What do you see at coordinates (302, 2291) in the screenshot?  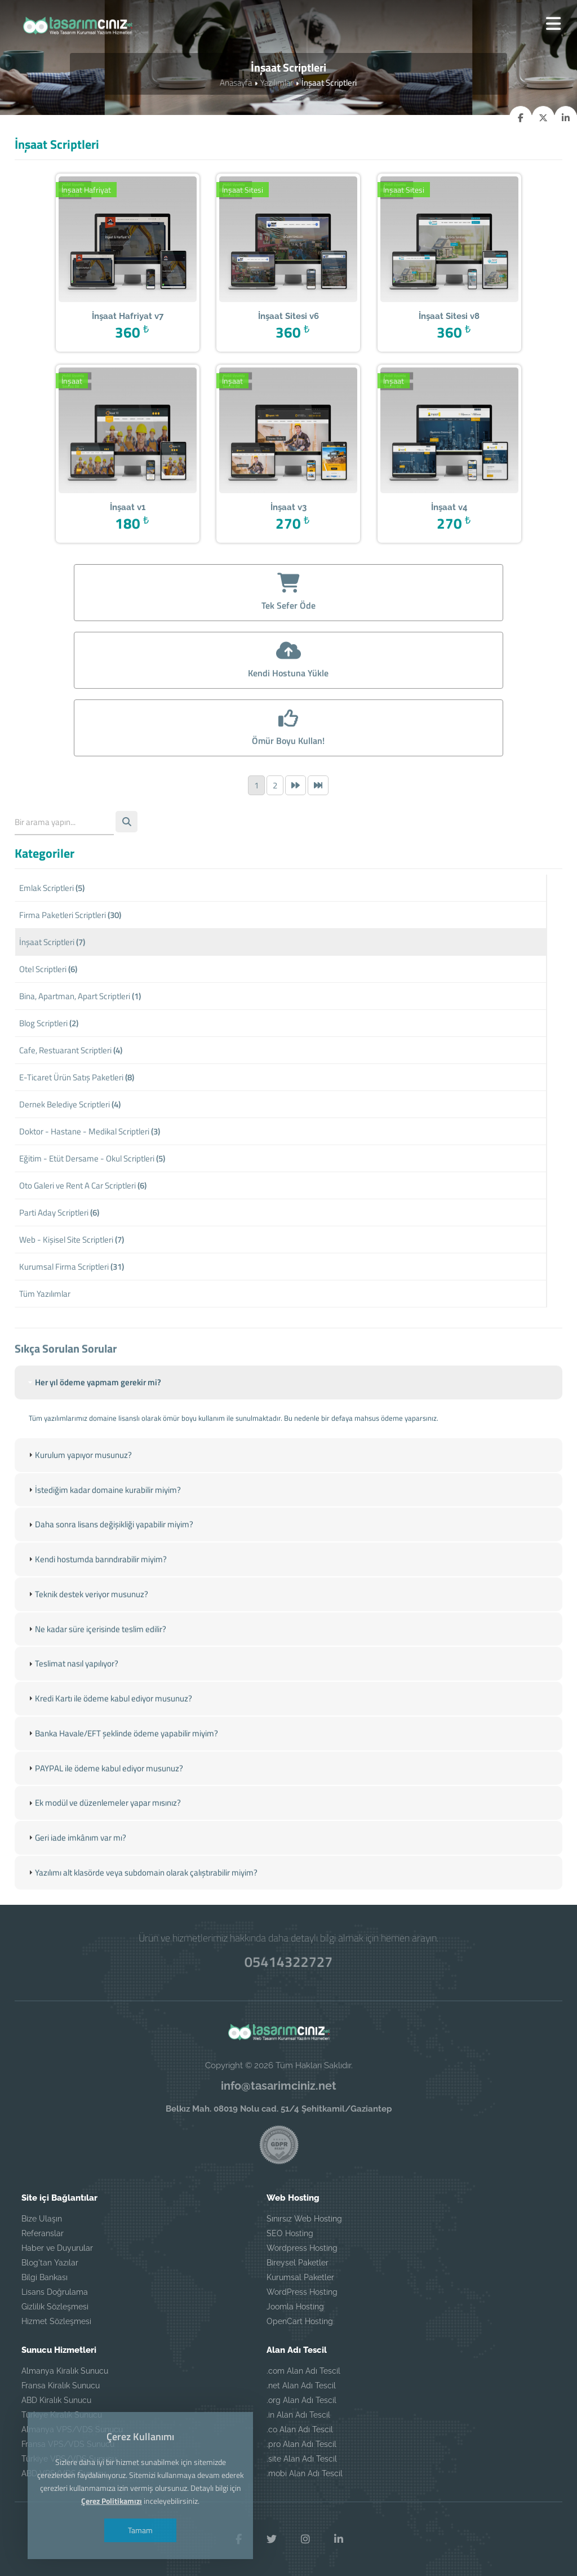 I see `WordPress Hosting` at bounding box center [302, 2291].